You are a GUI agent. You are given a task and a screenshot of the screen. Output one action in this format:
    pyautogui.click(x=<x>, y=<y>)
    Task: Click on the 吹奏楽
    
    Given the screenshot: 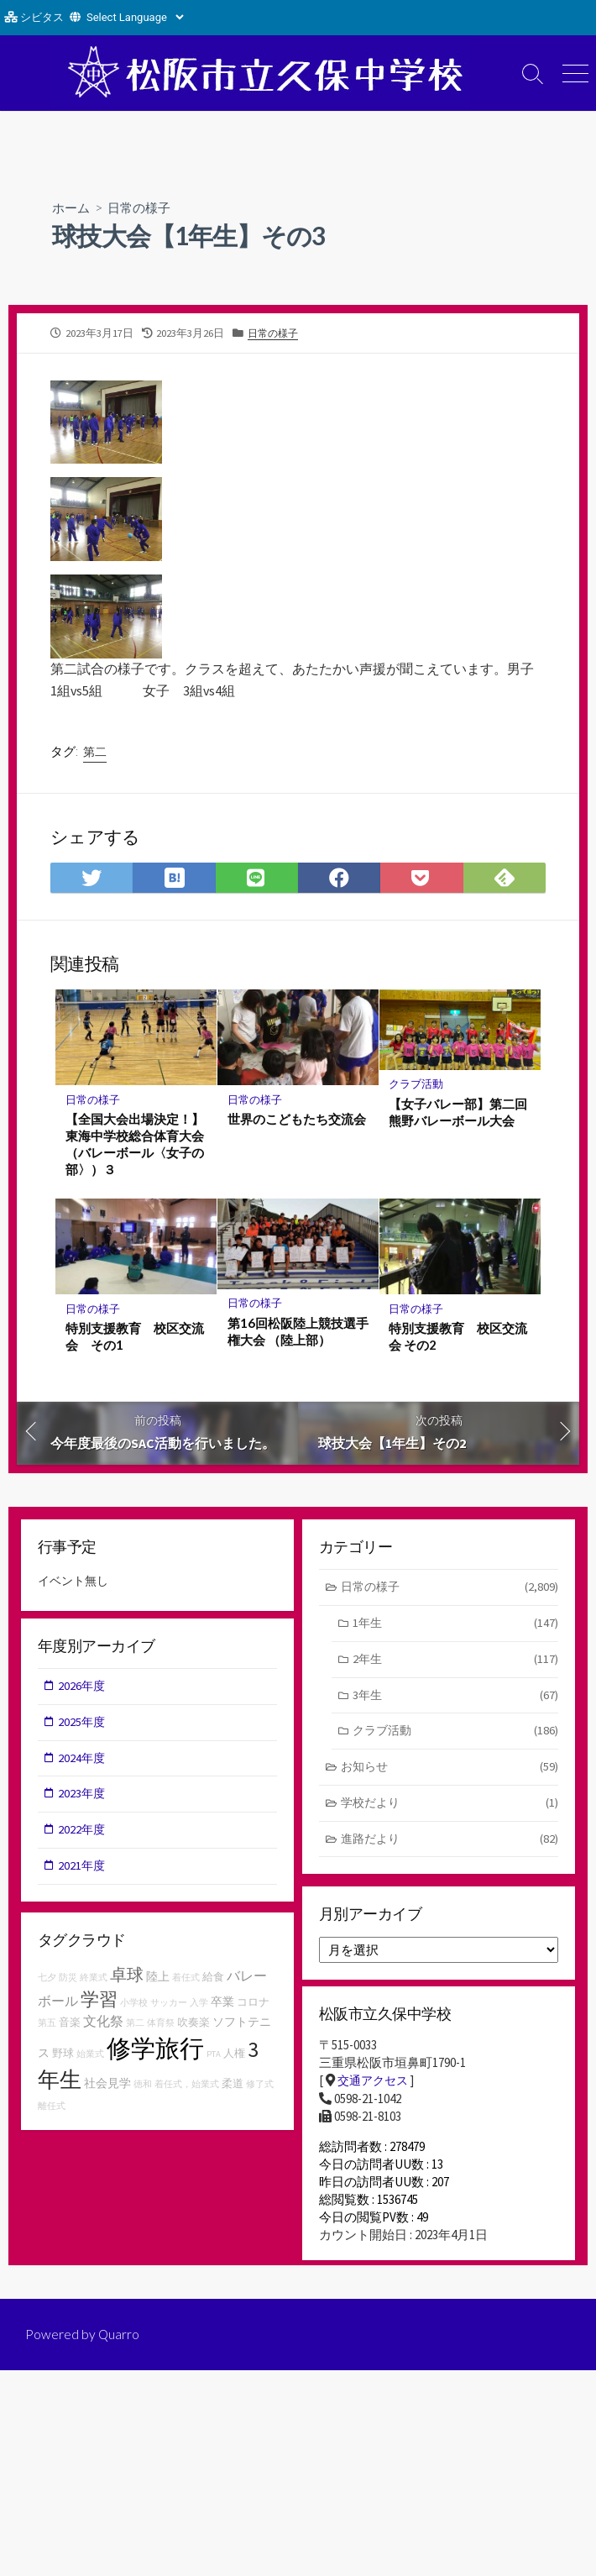 What is the action you would take?
    pyautogui.click(x=193, y=2025)
    